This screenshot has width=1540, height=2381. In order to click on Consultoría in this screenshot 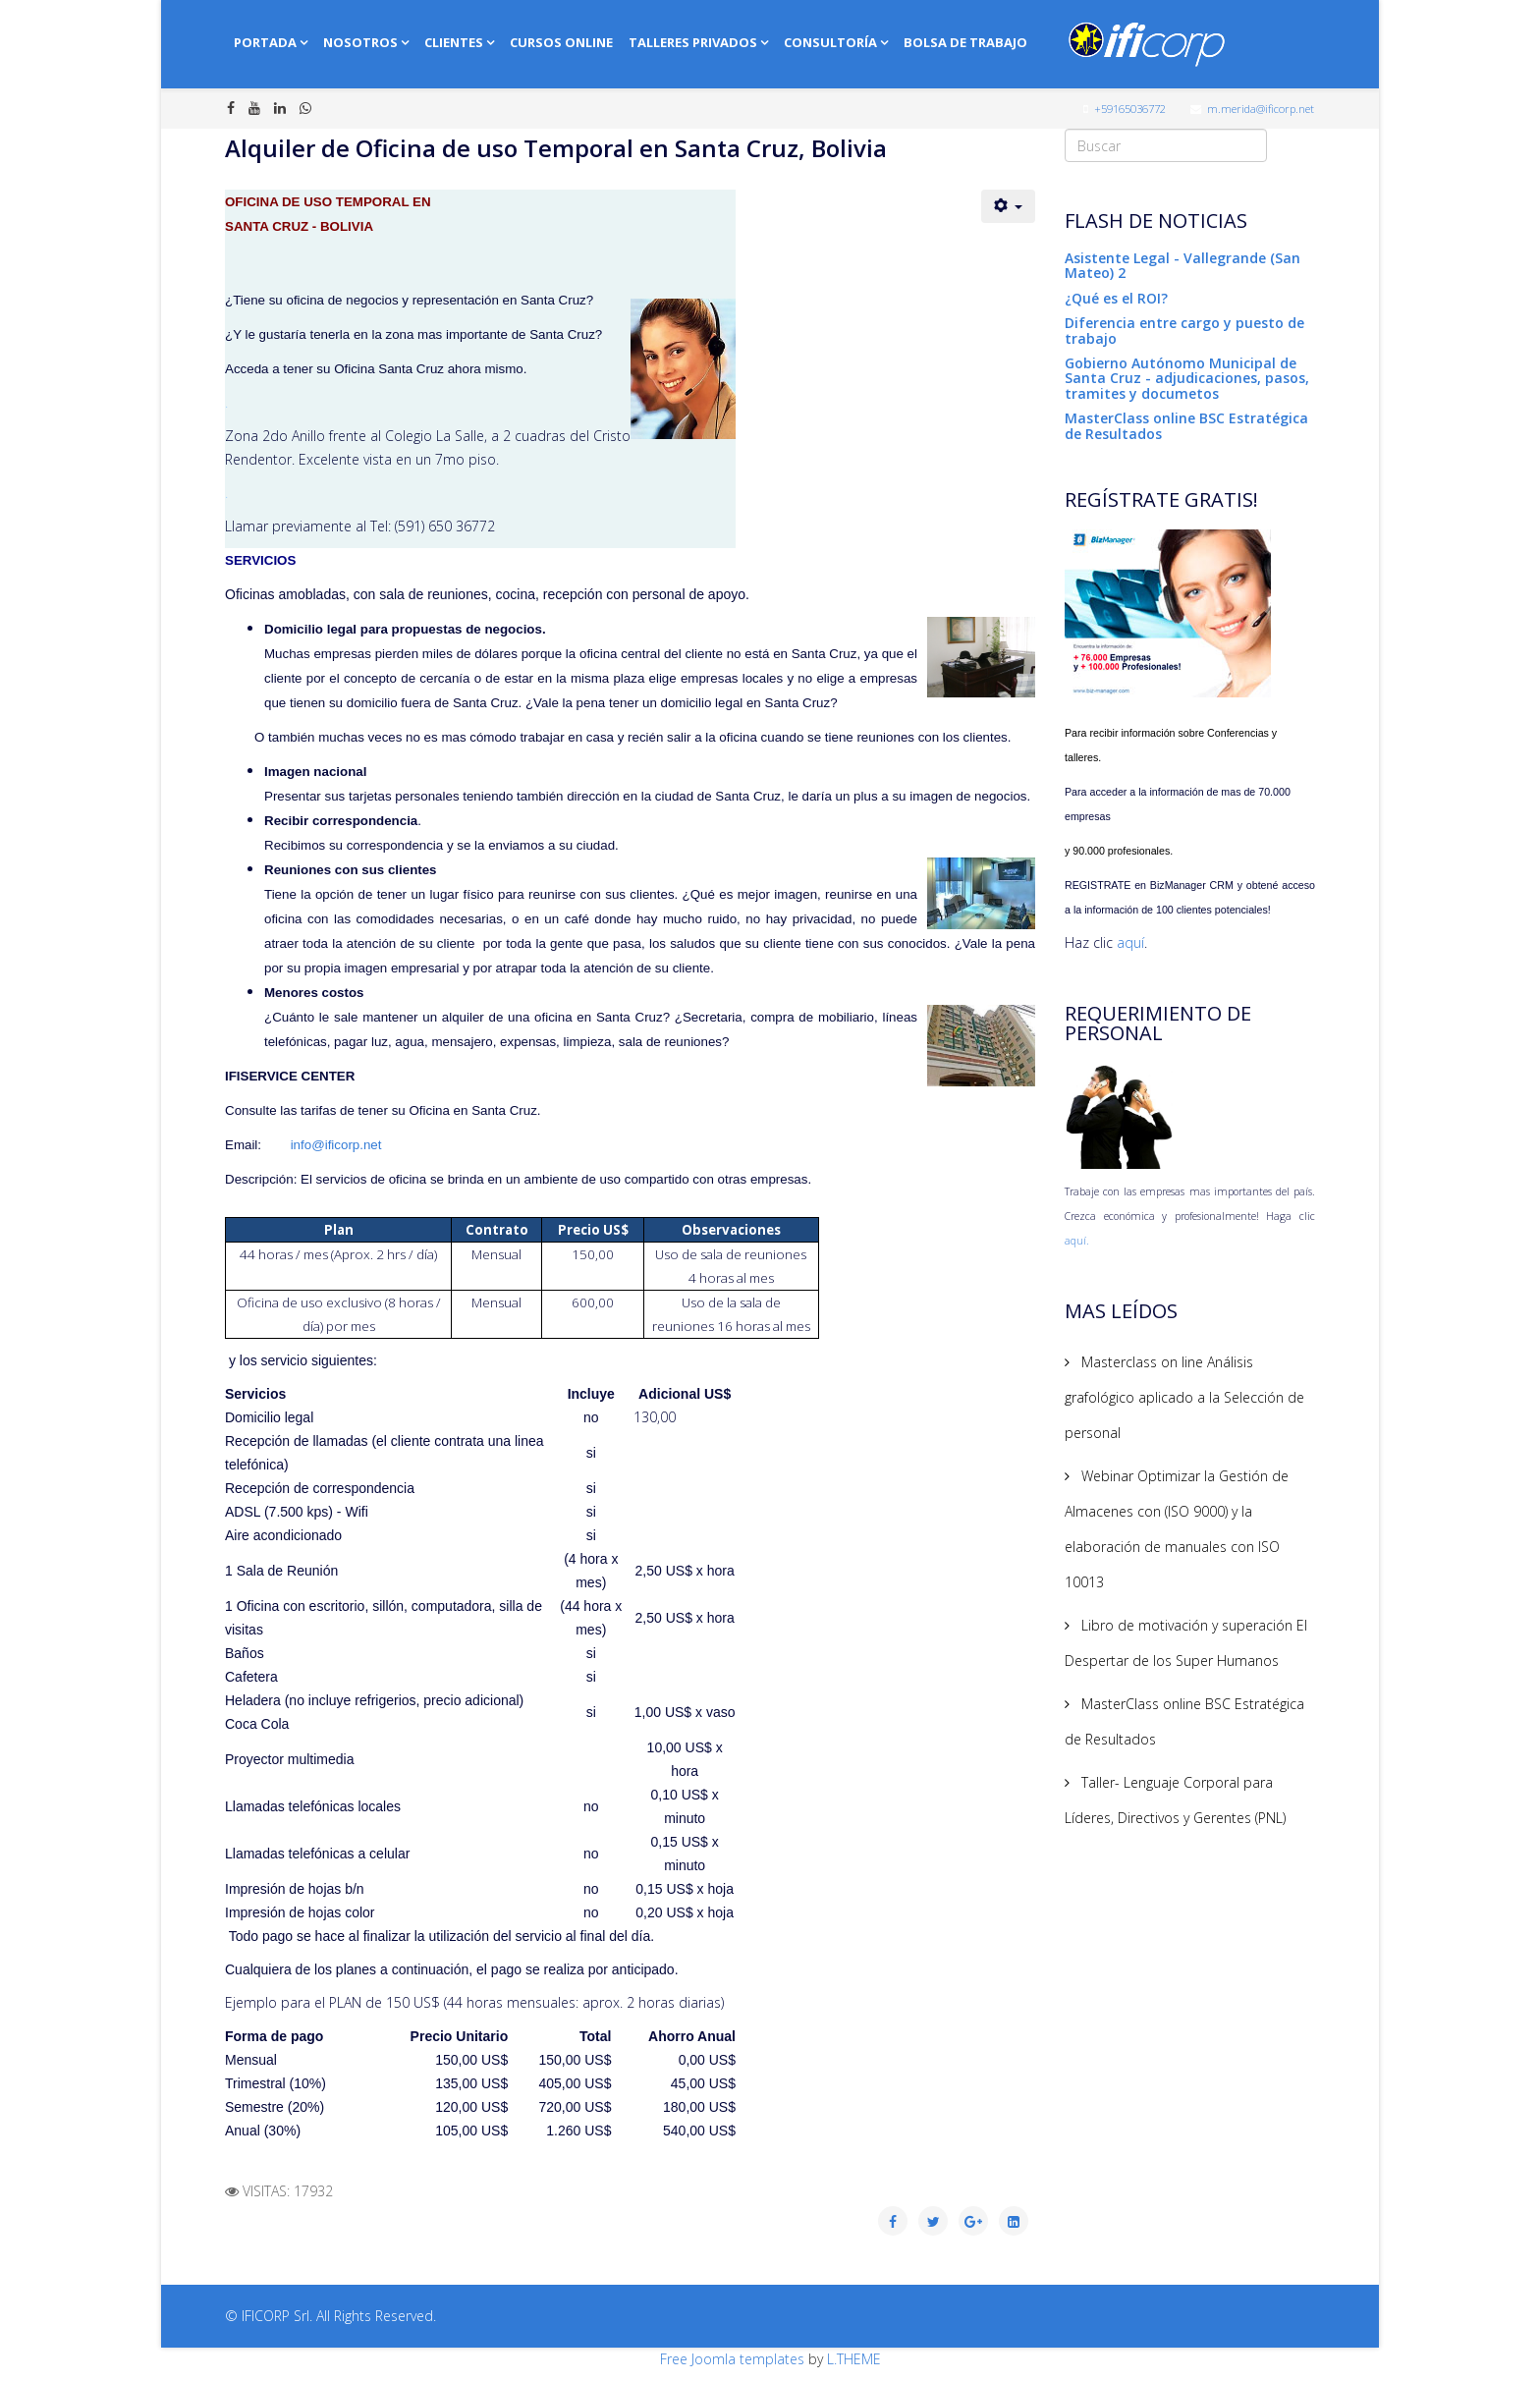, I will do `click(830, 42)`.